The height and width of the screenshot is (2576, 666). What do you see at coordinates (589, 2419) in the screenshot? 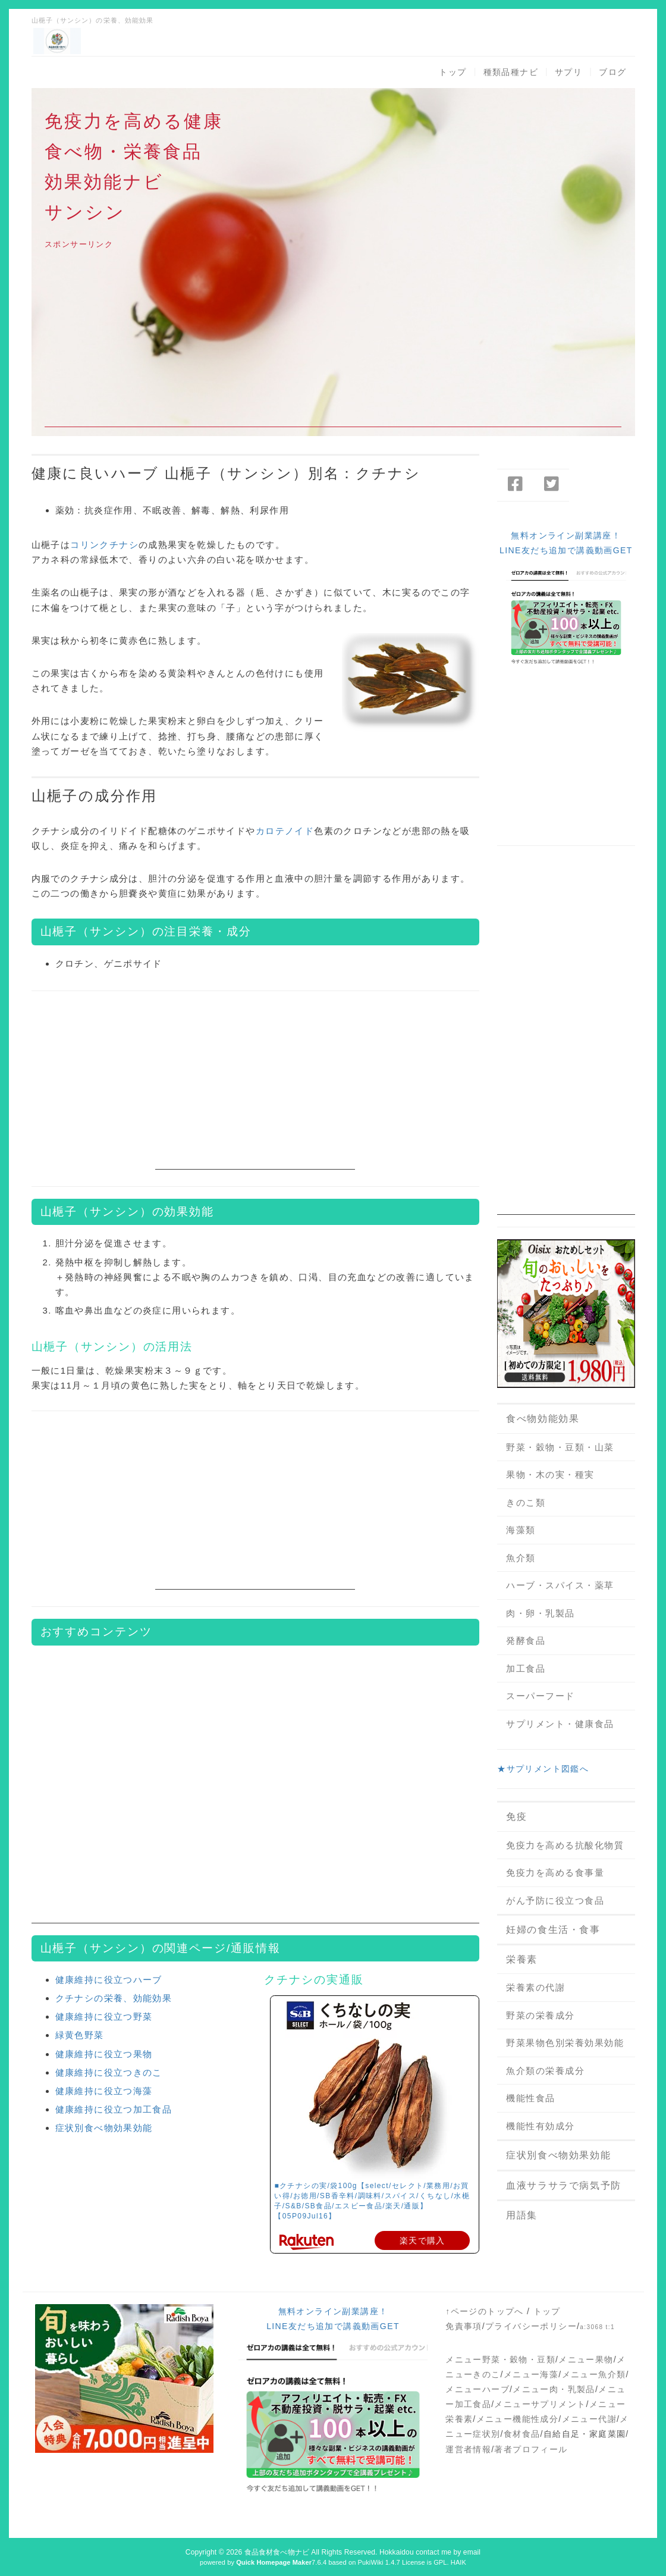
I see `メニュー代謝` at bounding box center [589, 2419].